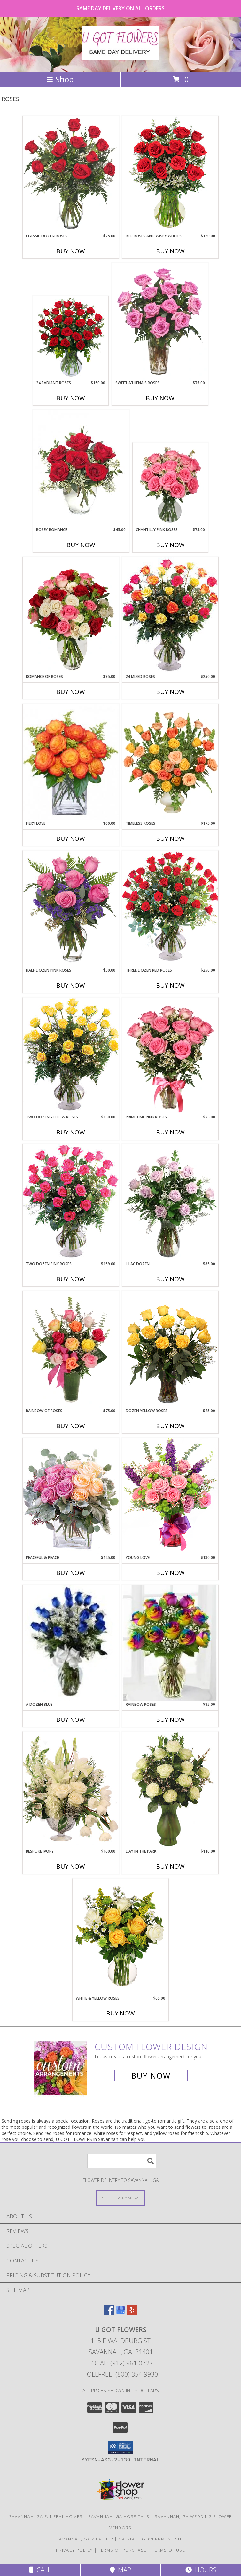  Describe the element at coordinates (122, 2550) in the screenshot. I see `Terms of Purchase` at that location.